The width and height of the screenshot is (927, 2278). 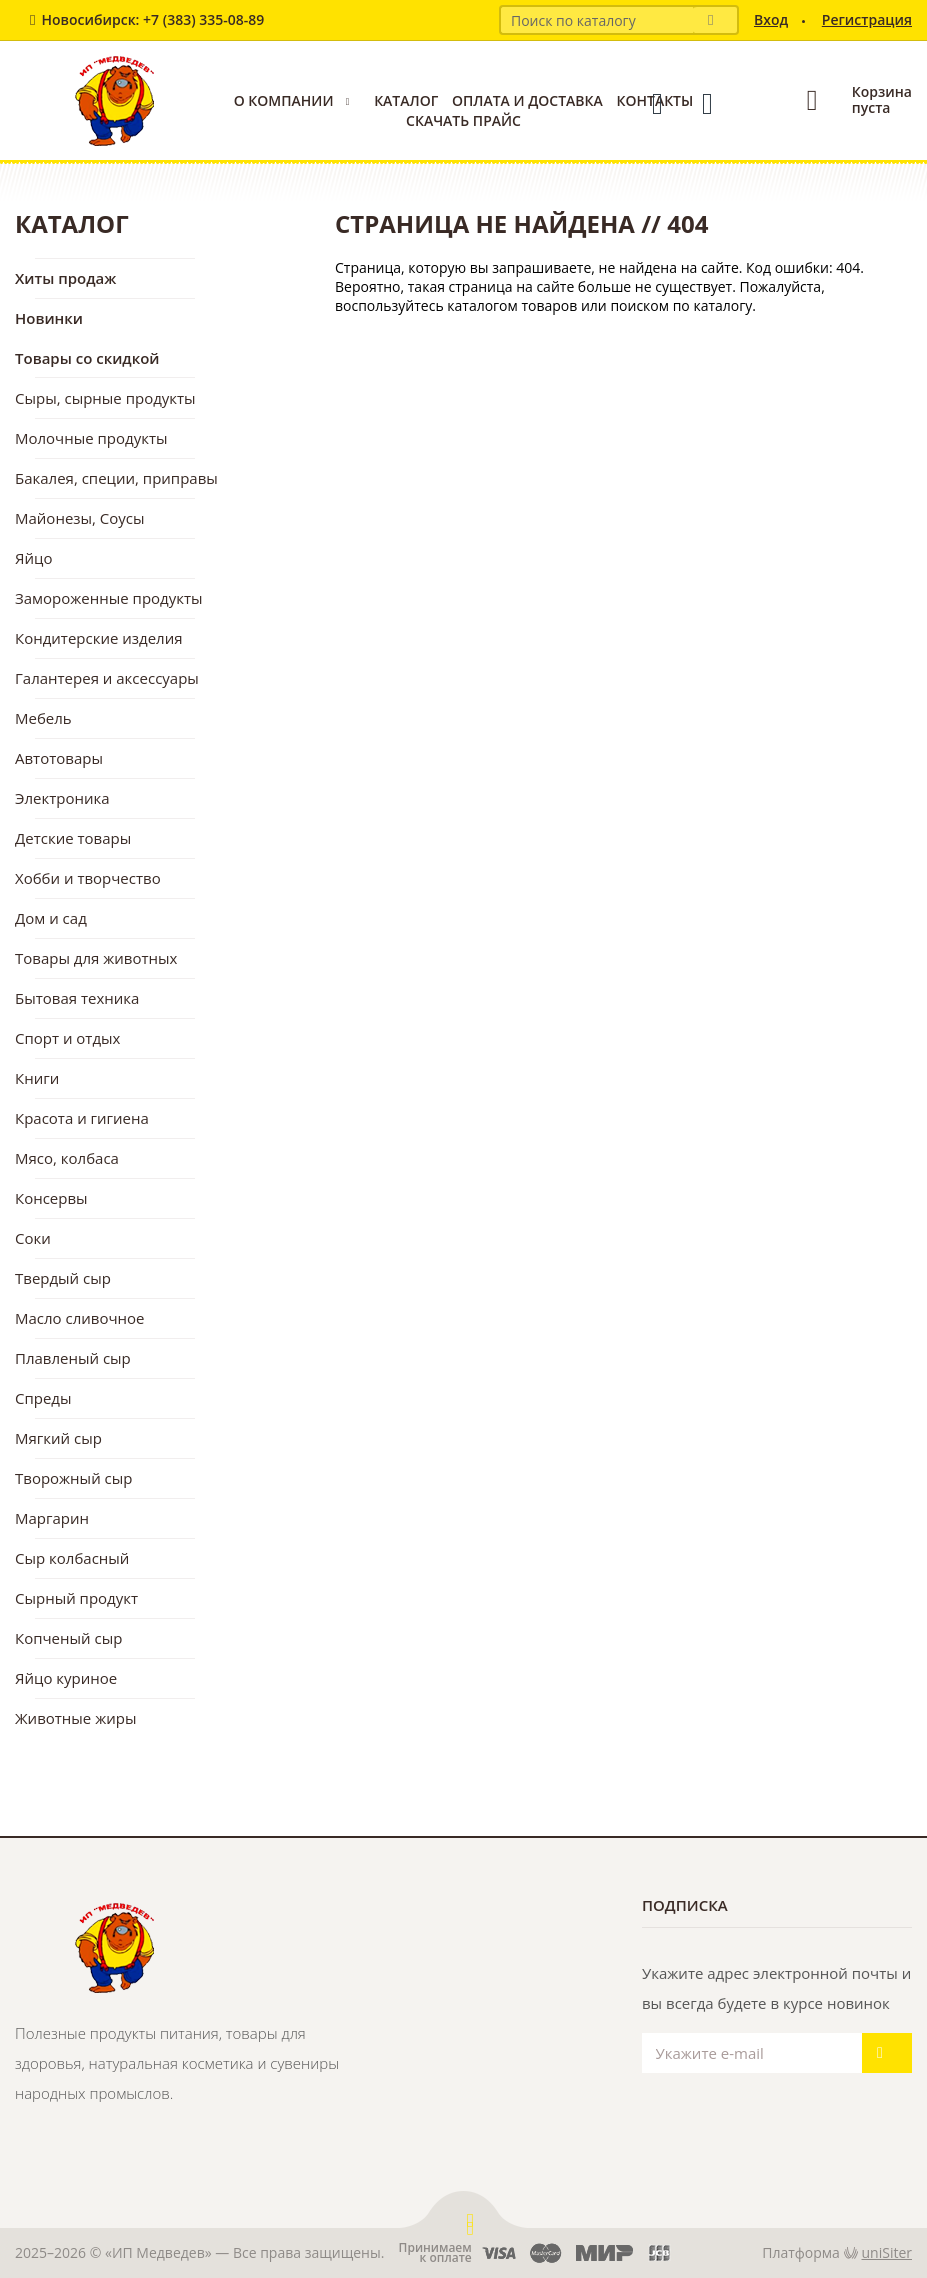 I want to click on Оплата и доставка, so click(x=527, y=100).